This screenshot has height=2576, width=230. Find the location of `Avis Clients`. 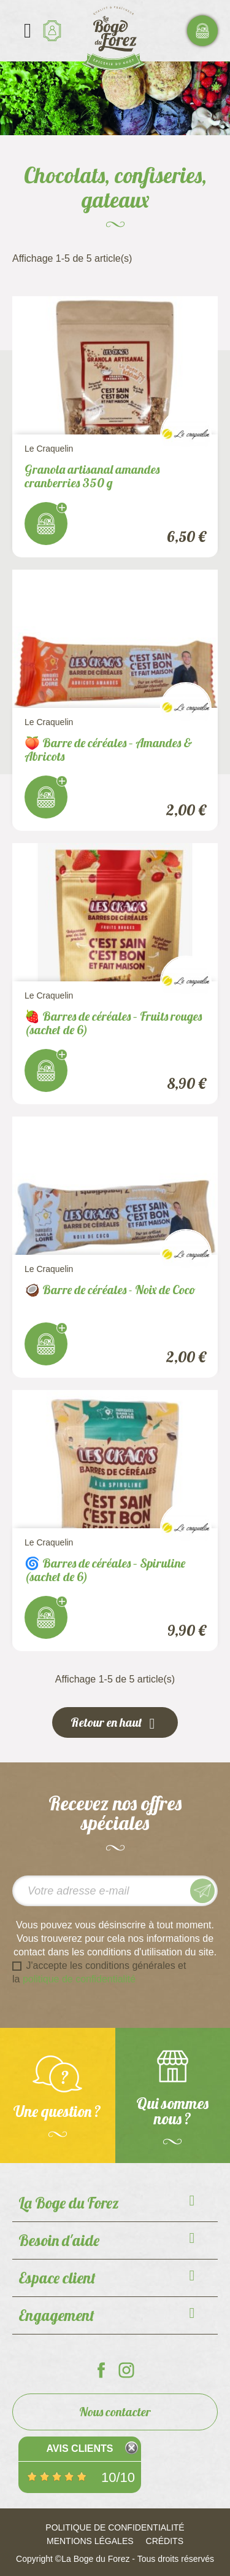

Avis Clients is located at coordinates (79, 2448).